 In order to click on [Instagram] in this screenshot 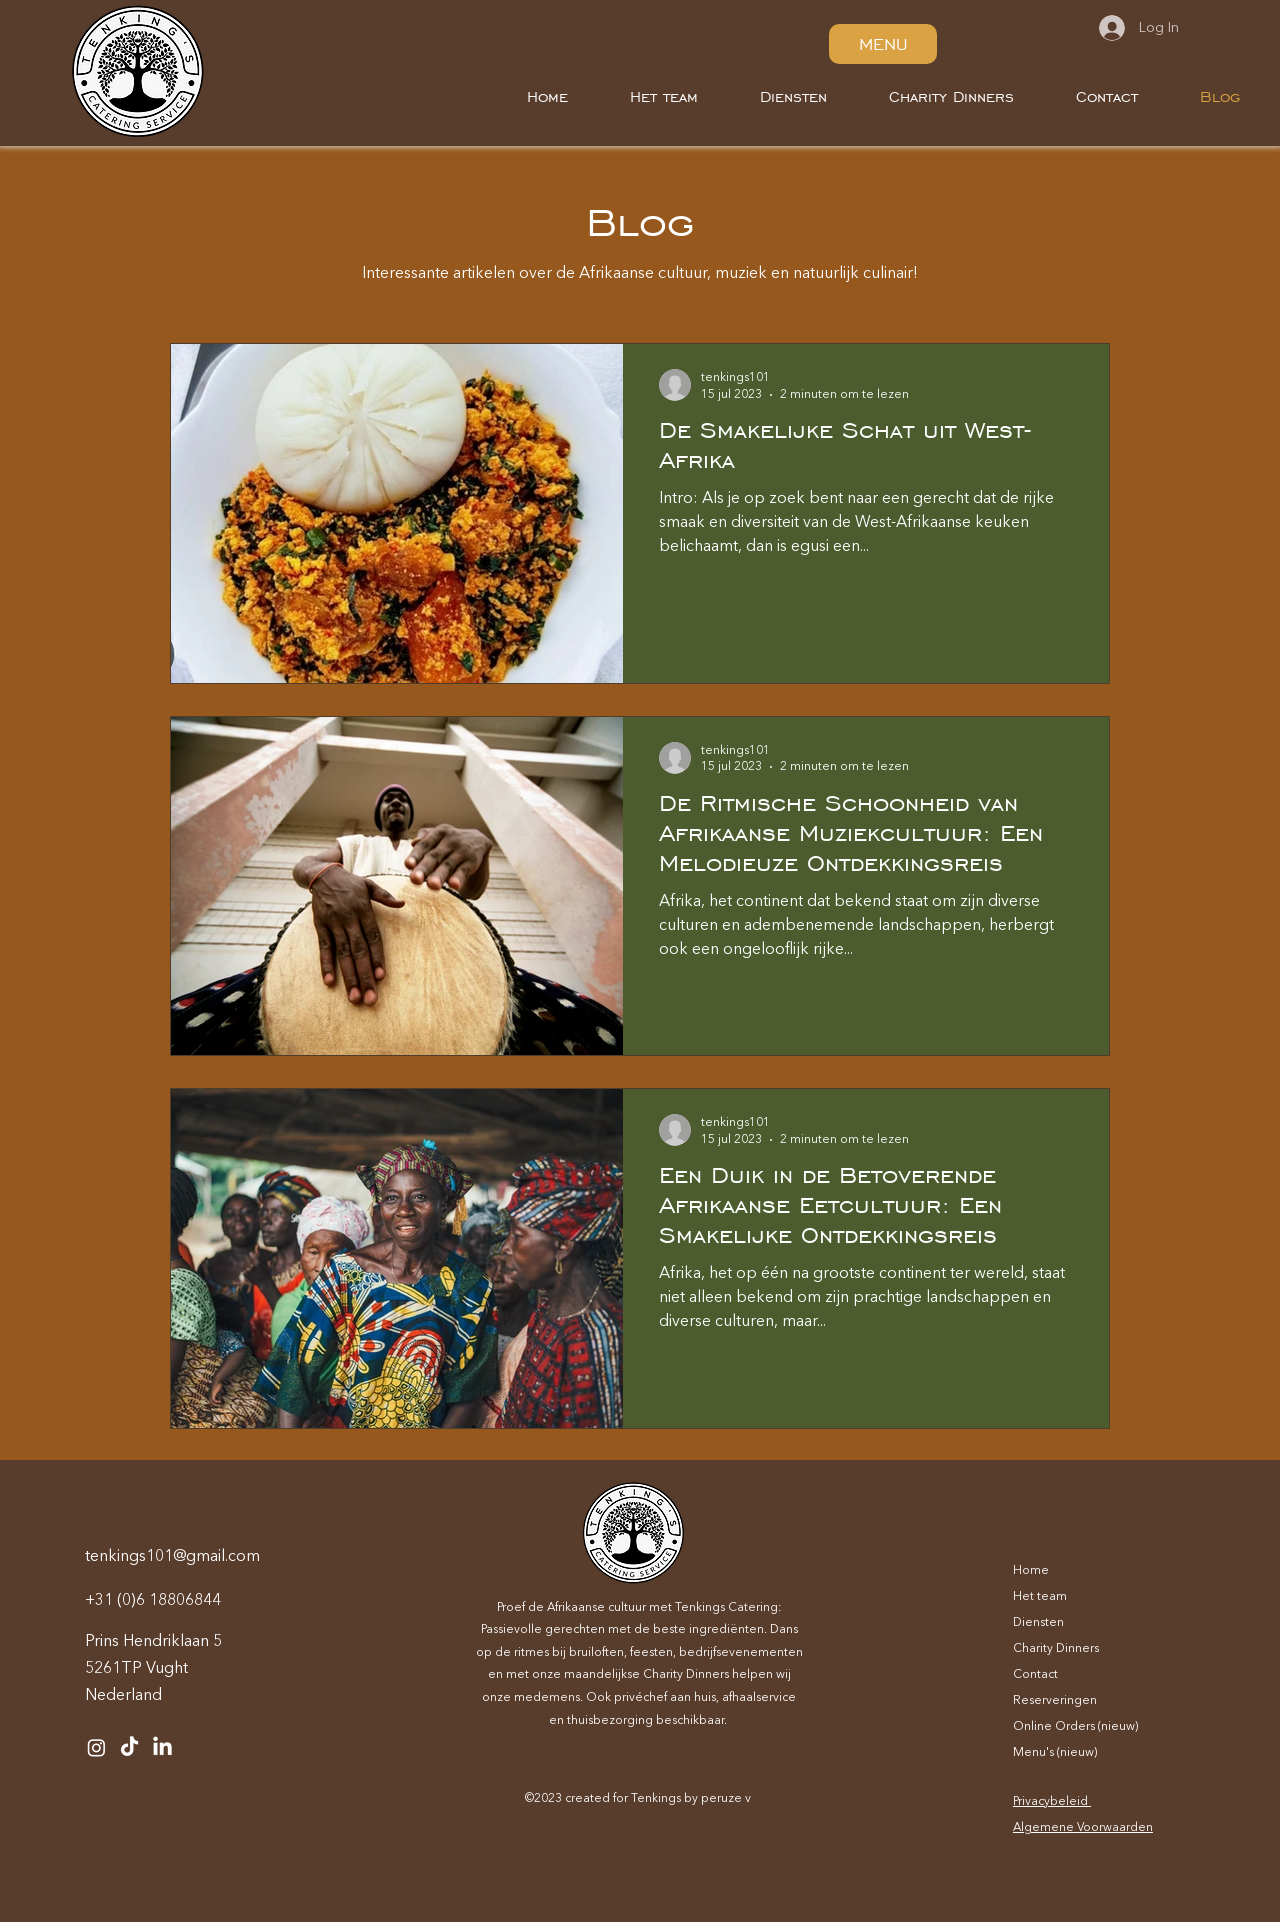, I will do `click(96, 1747)`.